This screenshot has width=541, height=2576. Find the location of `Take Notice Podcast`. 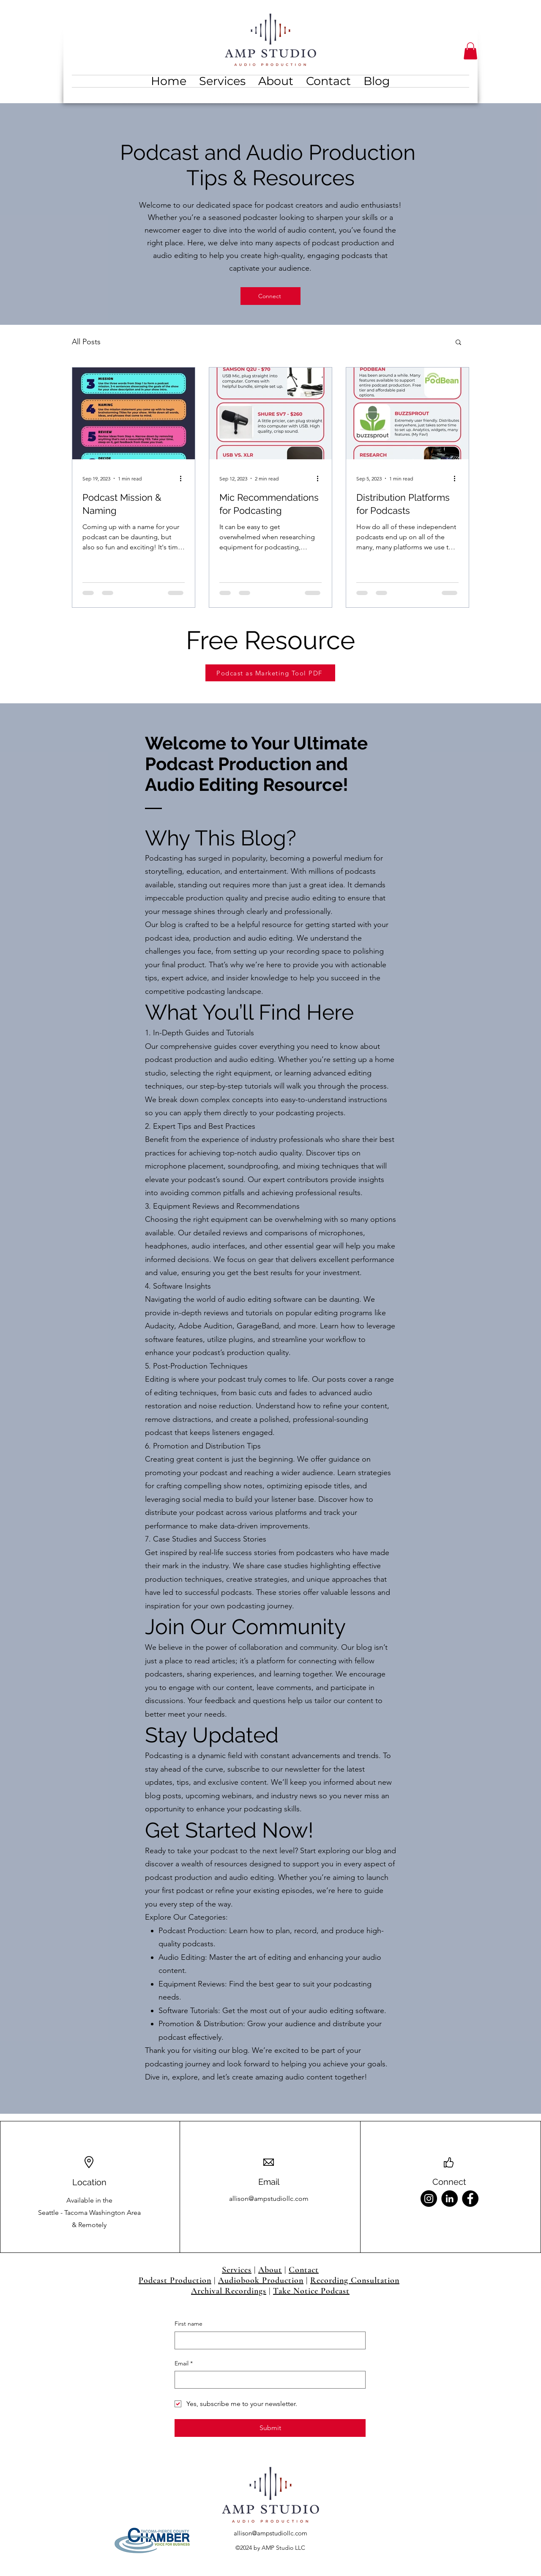

Take Notice Podcast is located at coordinates (311, 2291).